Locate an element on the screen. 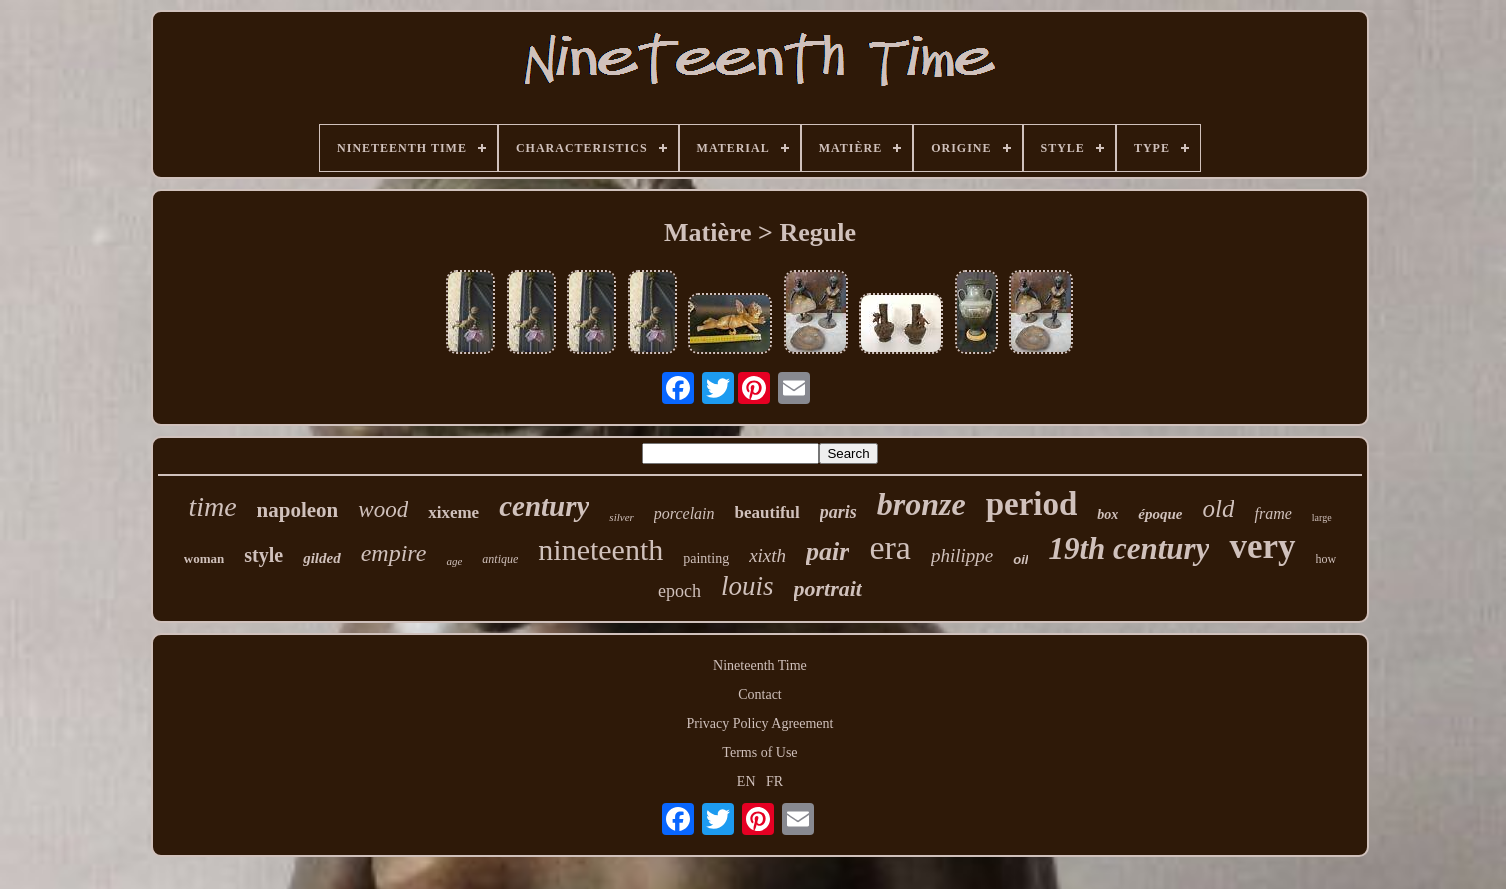  époque is located at coordinates (1160, 514).